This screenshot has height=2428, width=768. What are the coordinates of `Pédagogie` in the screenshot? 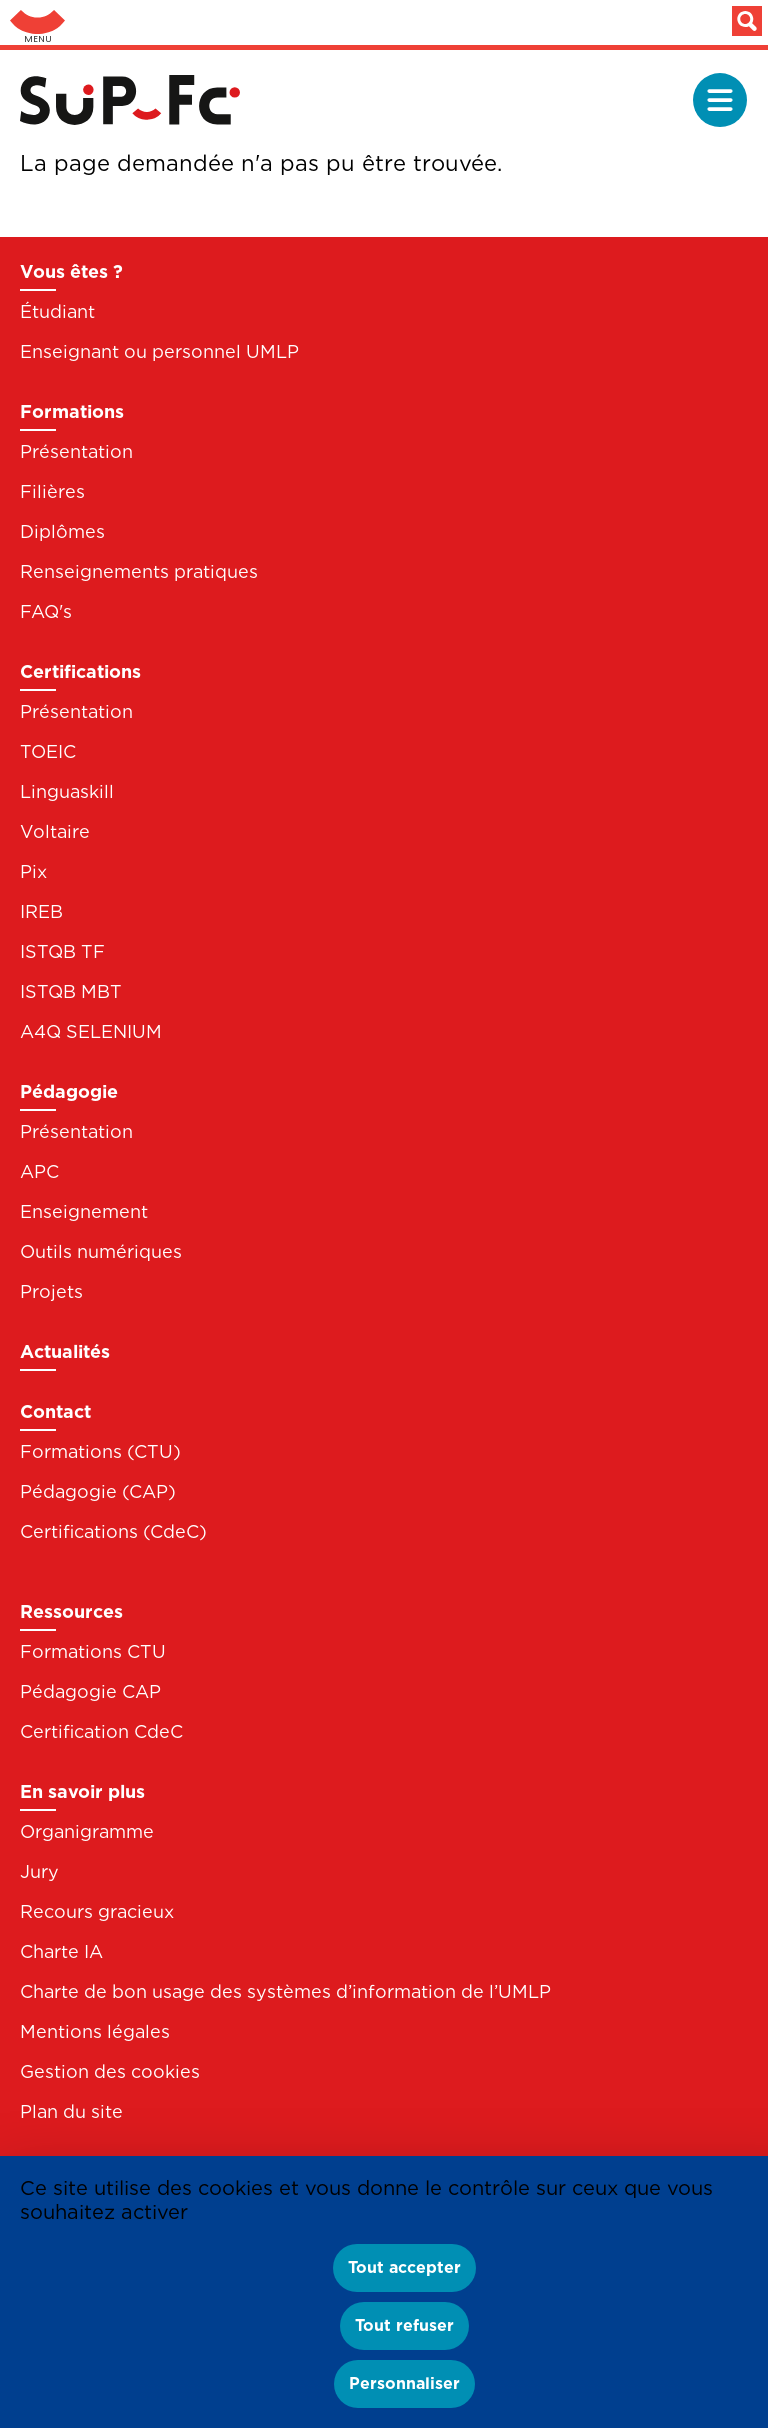 It's located at (69, 1091).